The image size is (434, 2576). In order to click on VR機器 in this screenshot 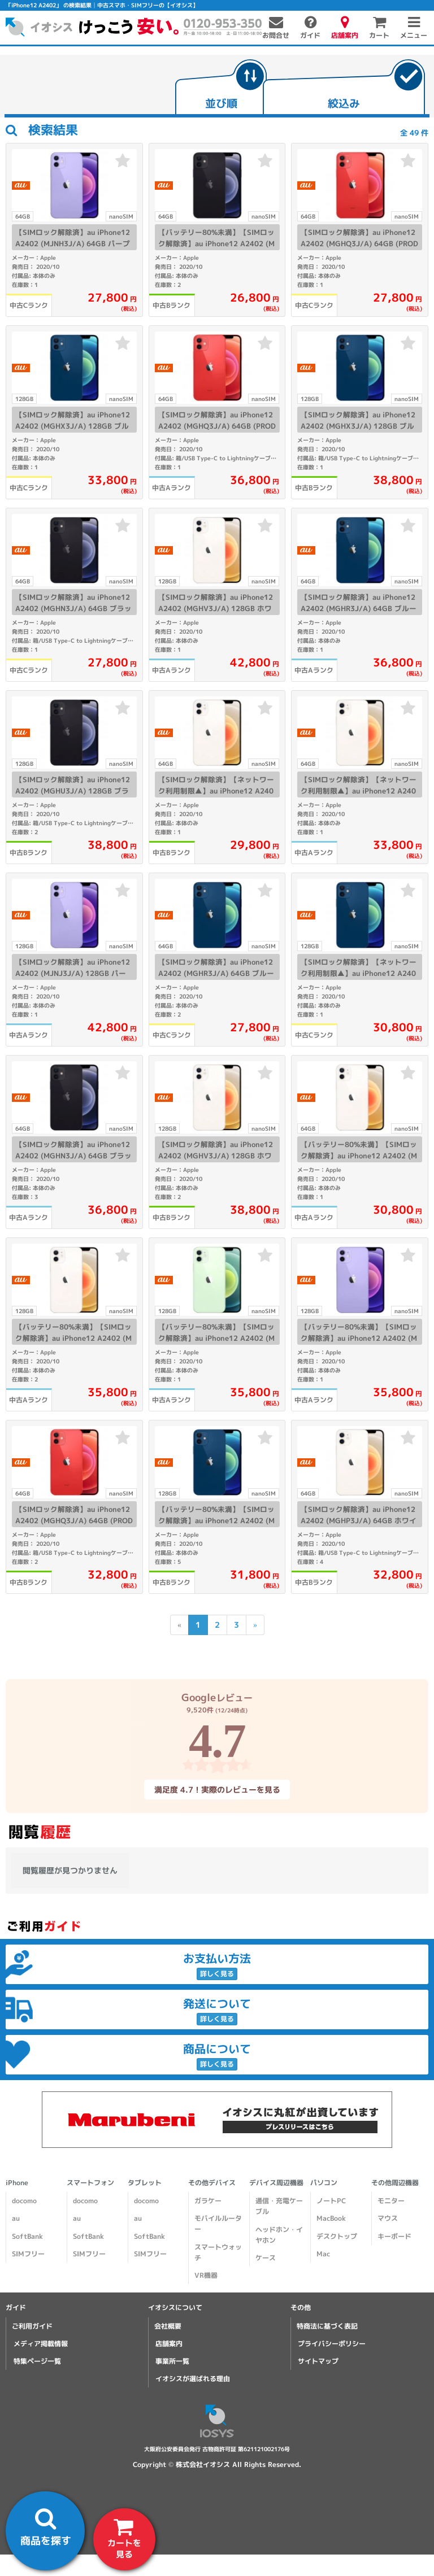, I will do `click(206, 2275)`.